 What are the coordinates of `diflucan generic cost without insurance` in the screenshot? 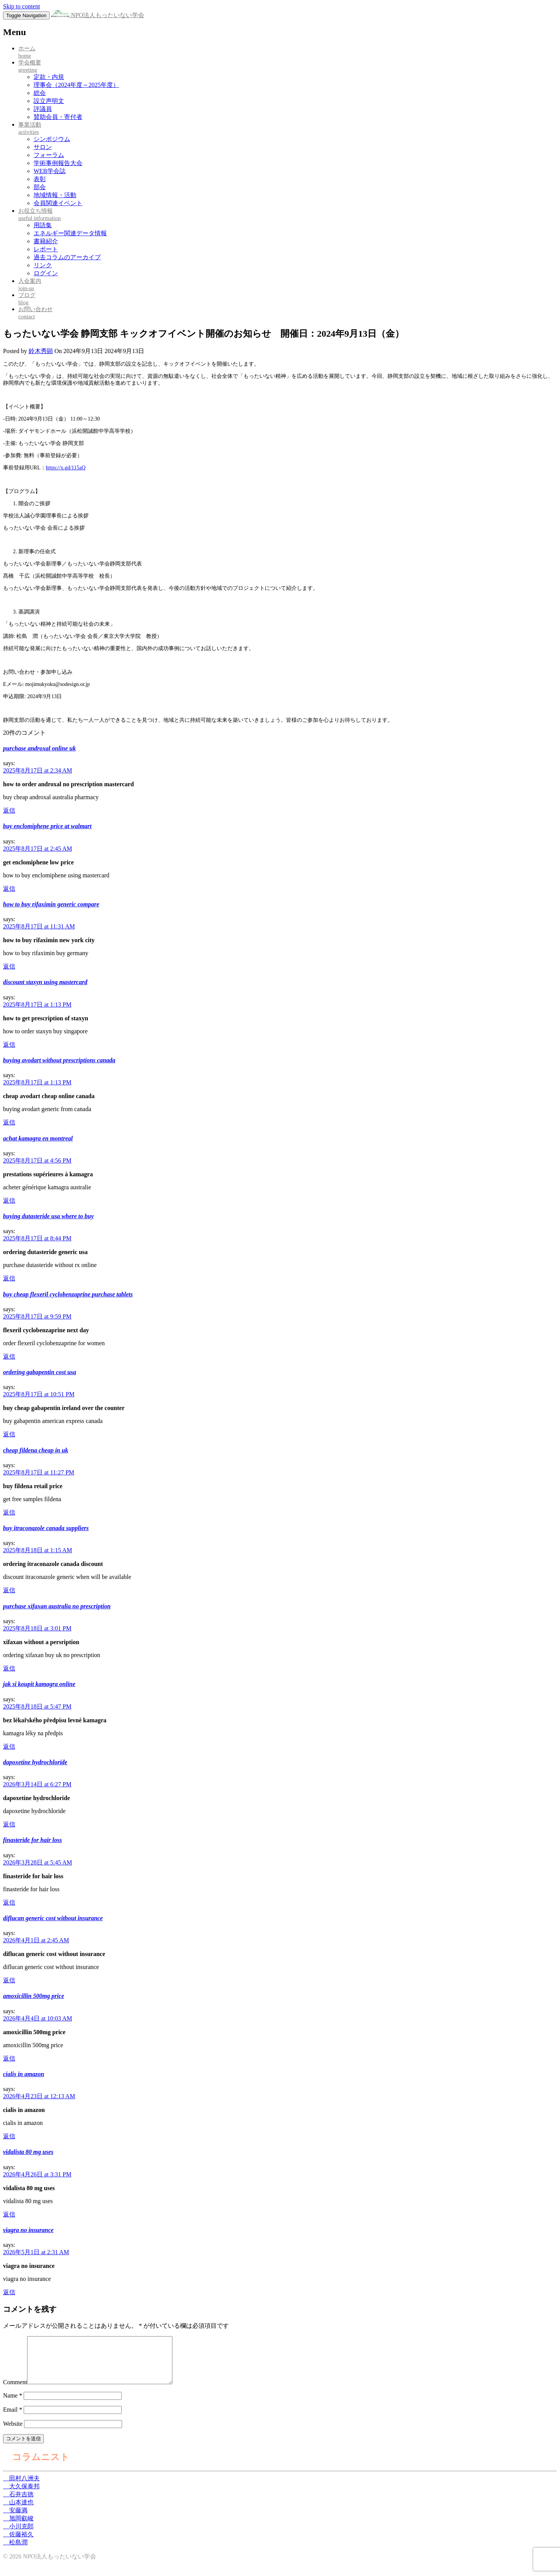 It's located at (53, 1918).